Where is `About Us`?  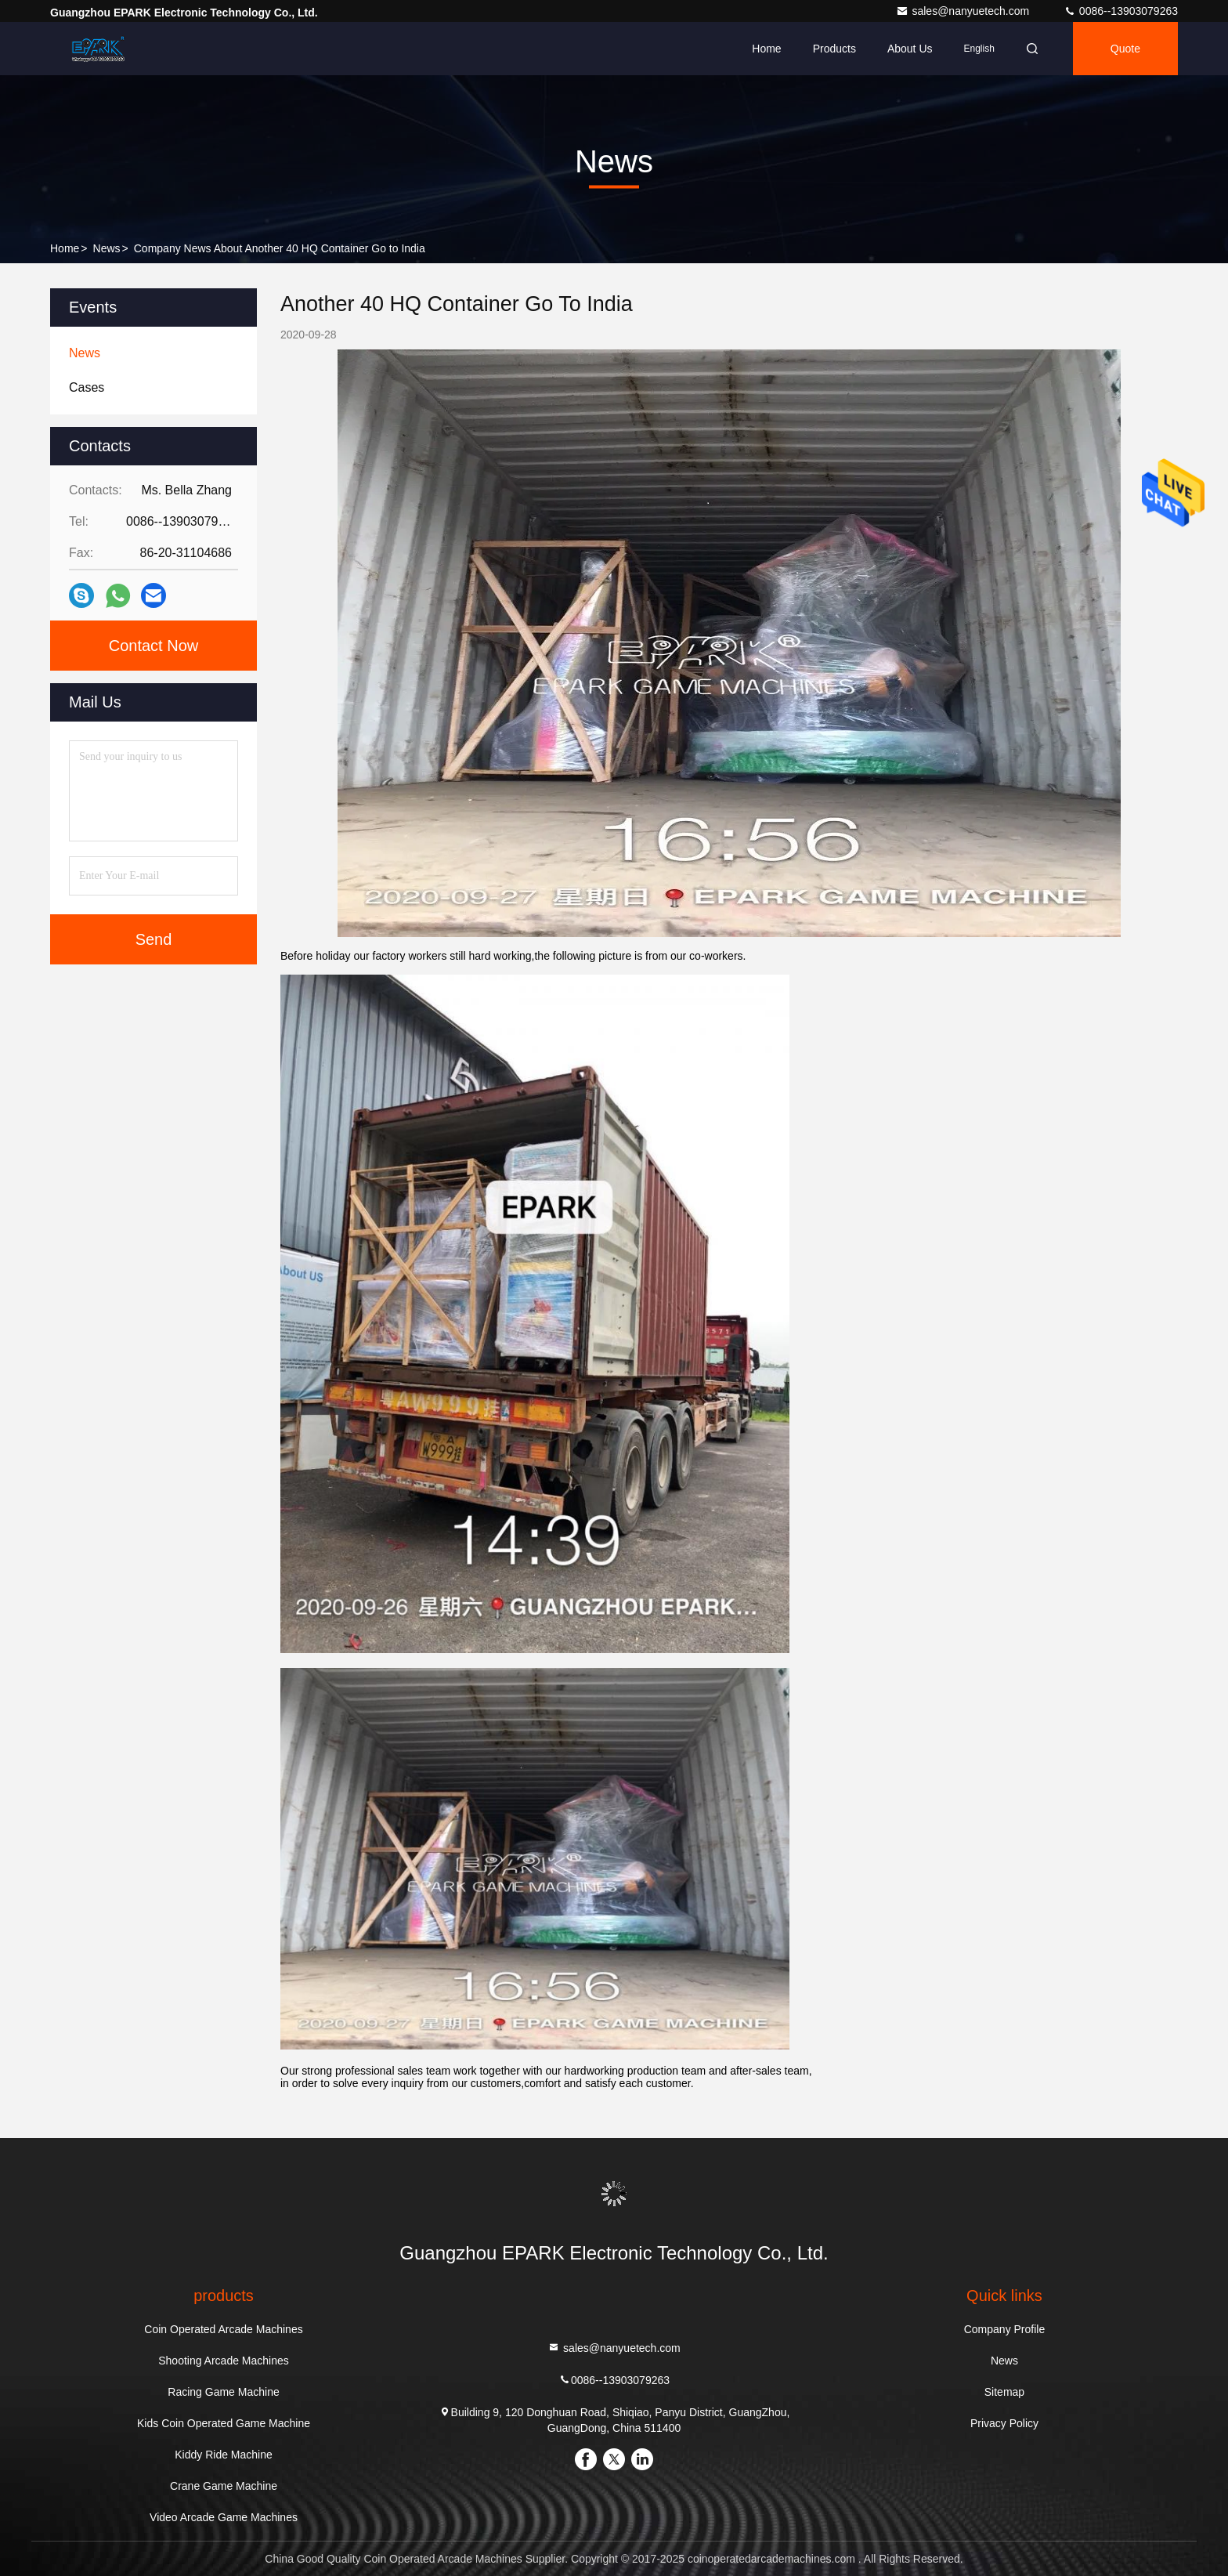 About Us is located at coordinates (910, 48).